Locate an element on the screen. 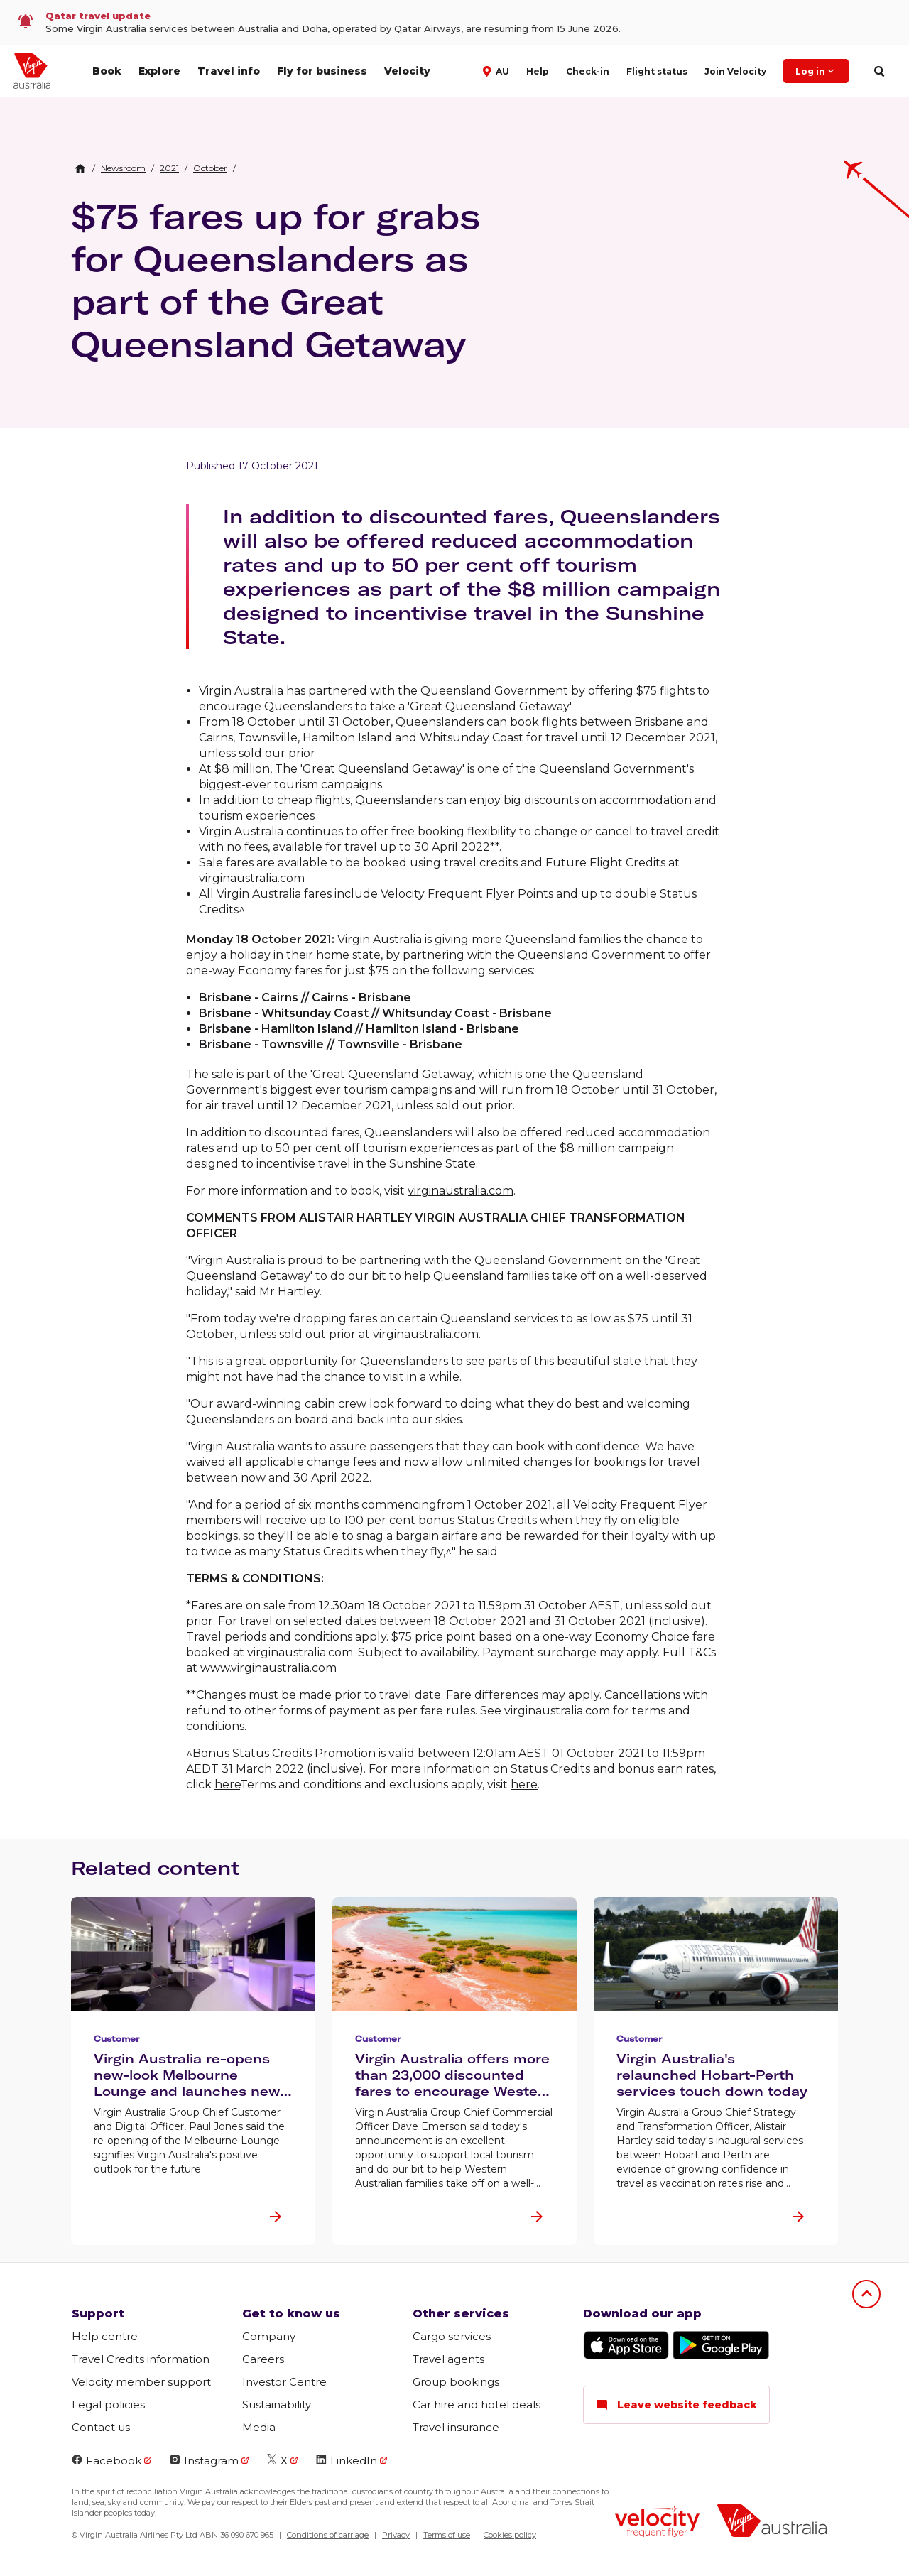 The image size is (909, 2576). Terms of use is located at coordinates (446, 2535).